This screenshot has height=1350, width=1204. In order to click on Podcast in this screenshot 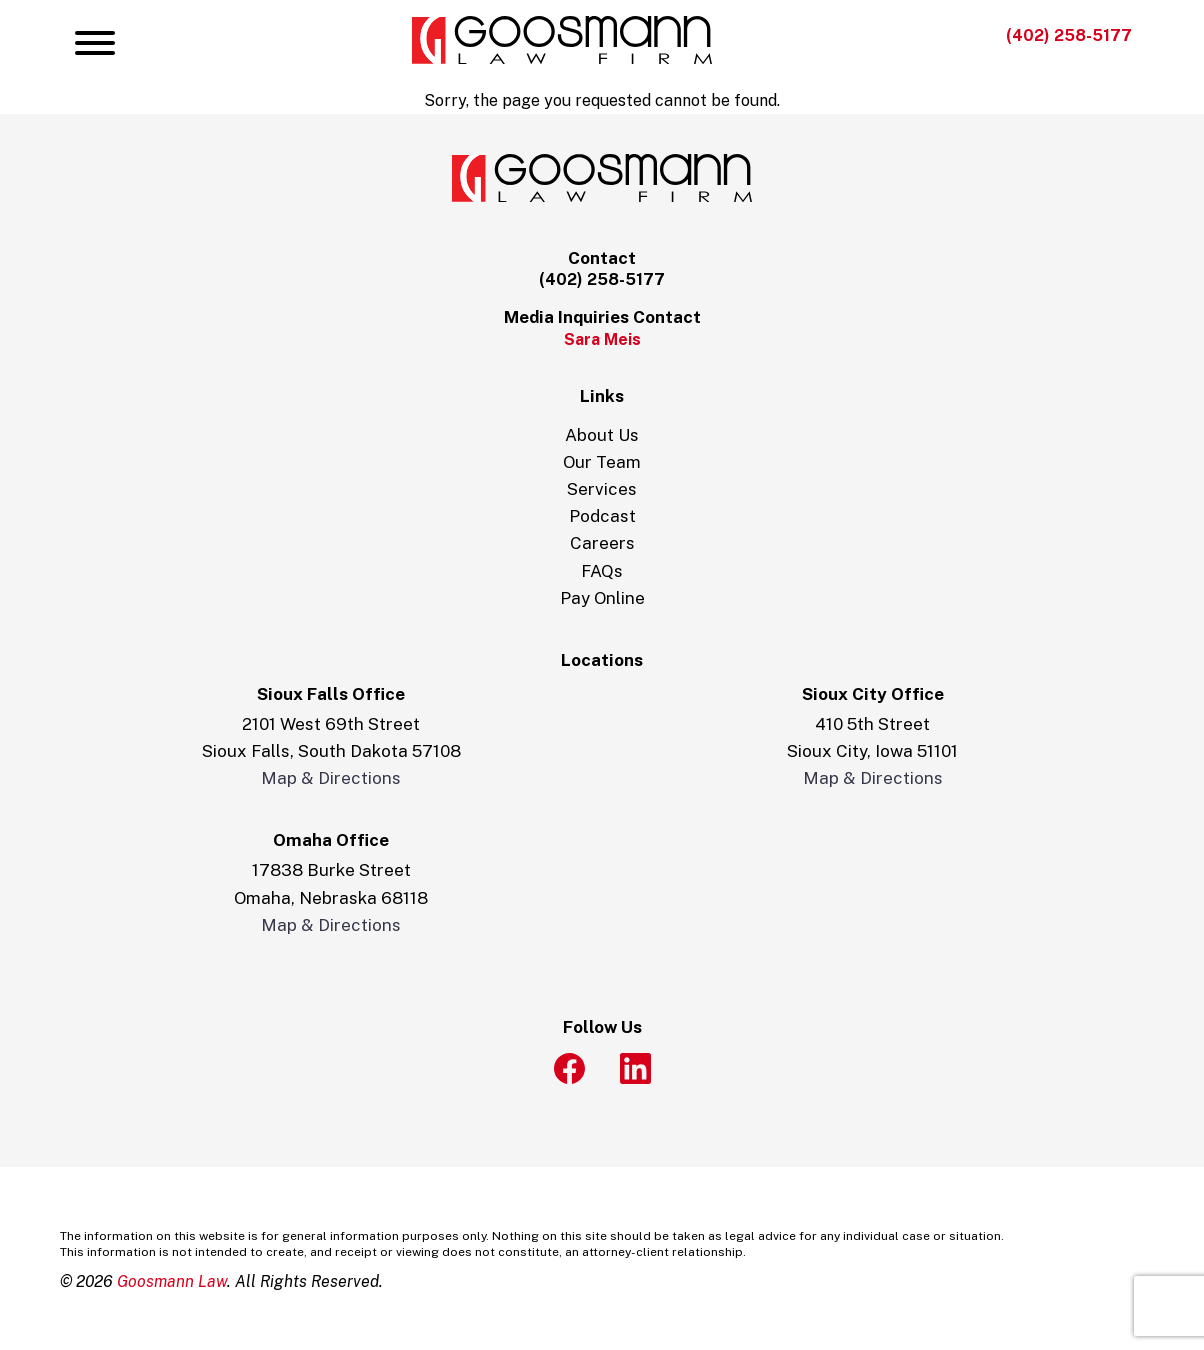, I will do `click(602, 516)`.